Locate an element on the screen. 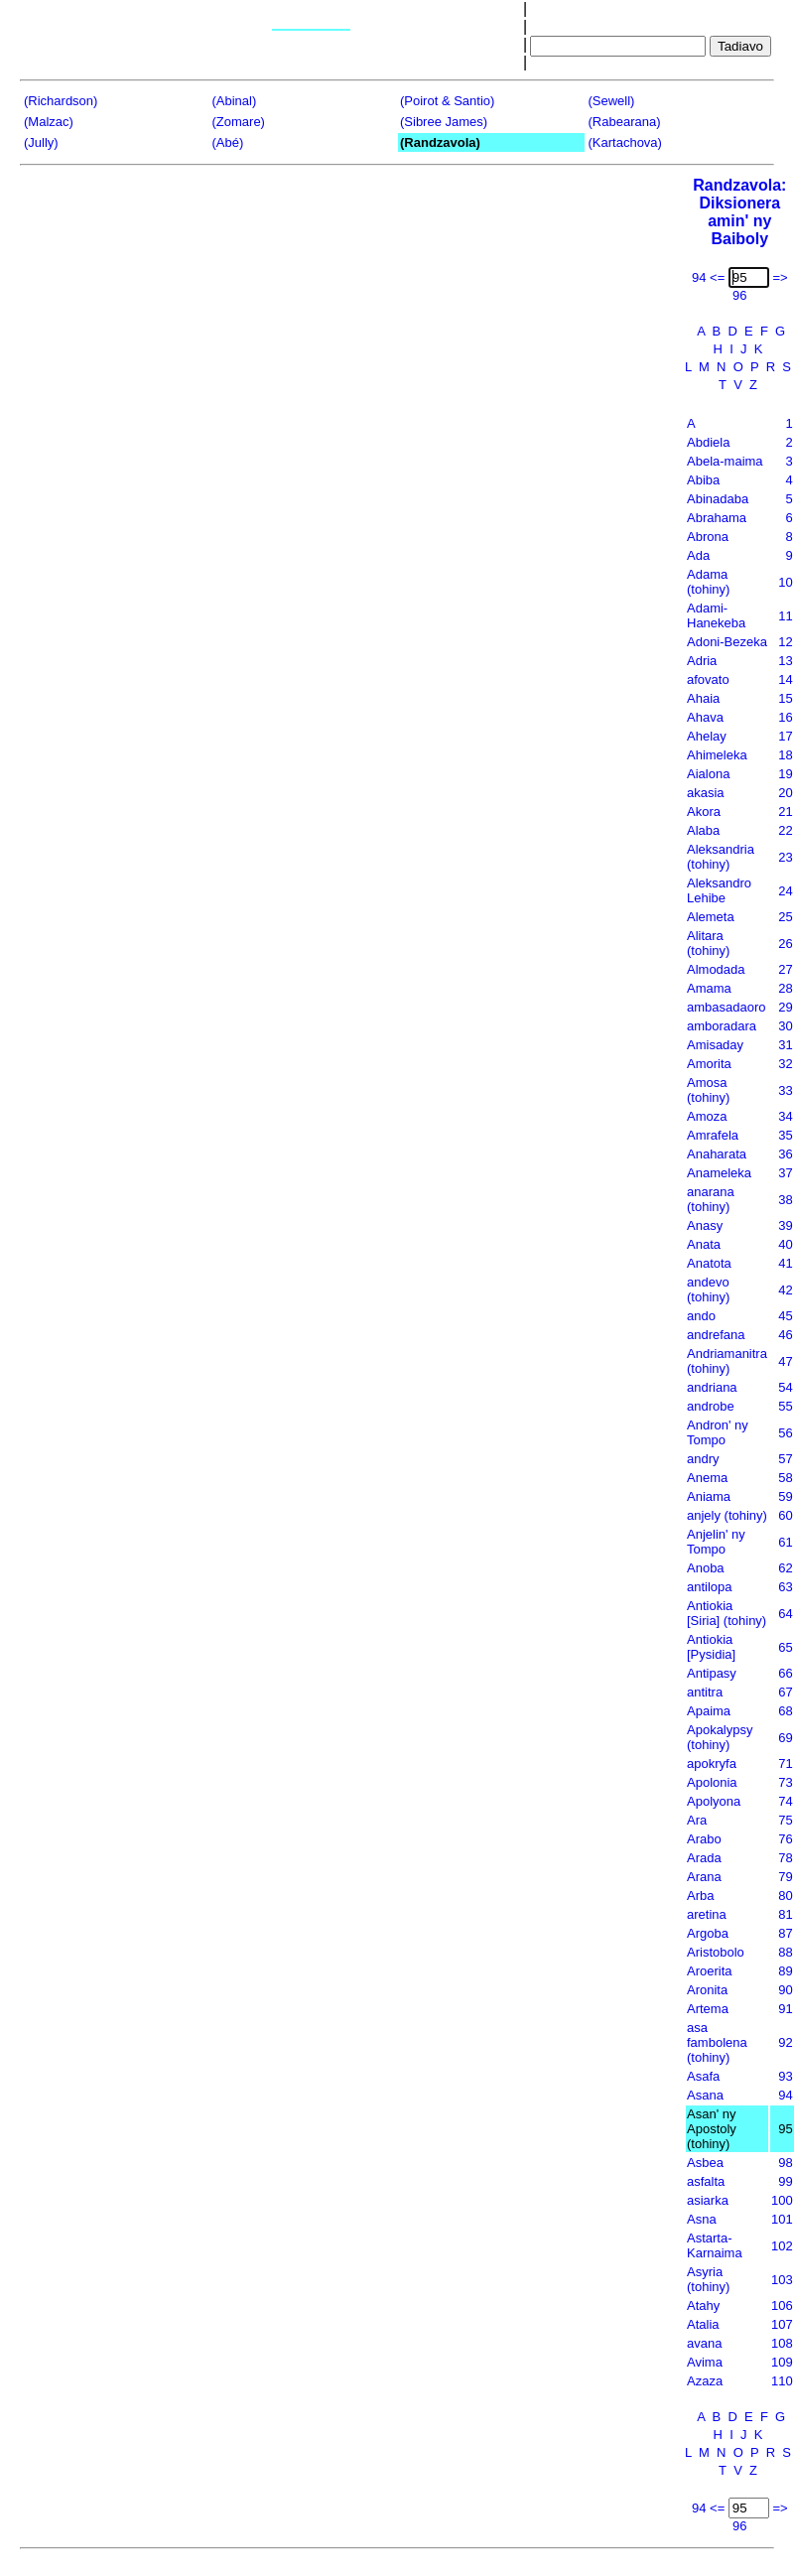 The height and width of the screenshot is (2576, 794). Ahaia is located at coordinates (703, 698).